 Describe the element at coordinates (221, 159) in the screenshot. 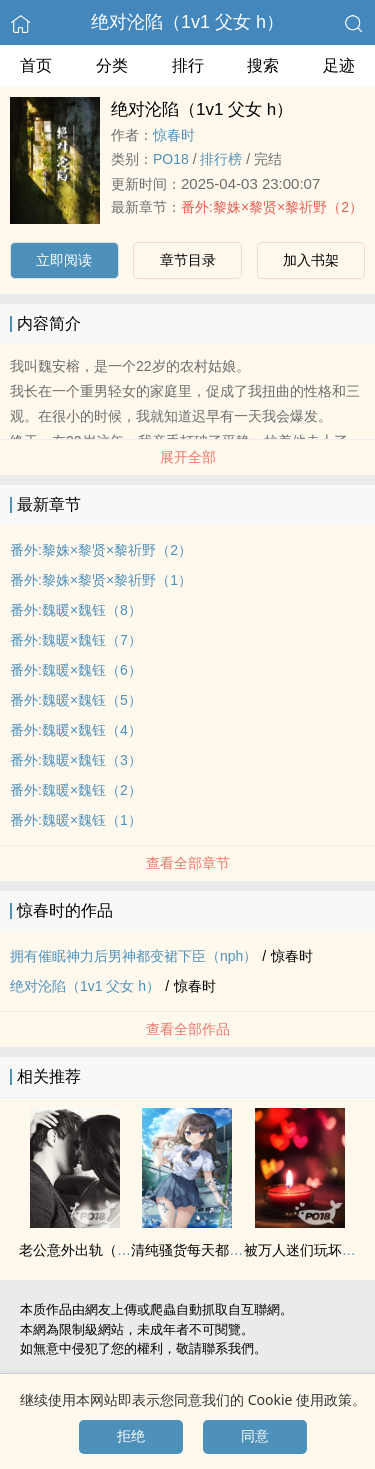

I see `排行榜` at that location.